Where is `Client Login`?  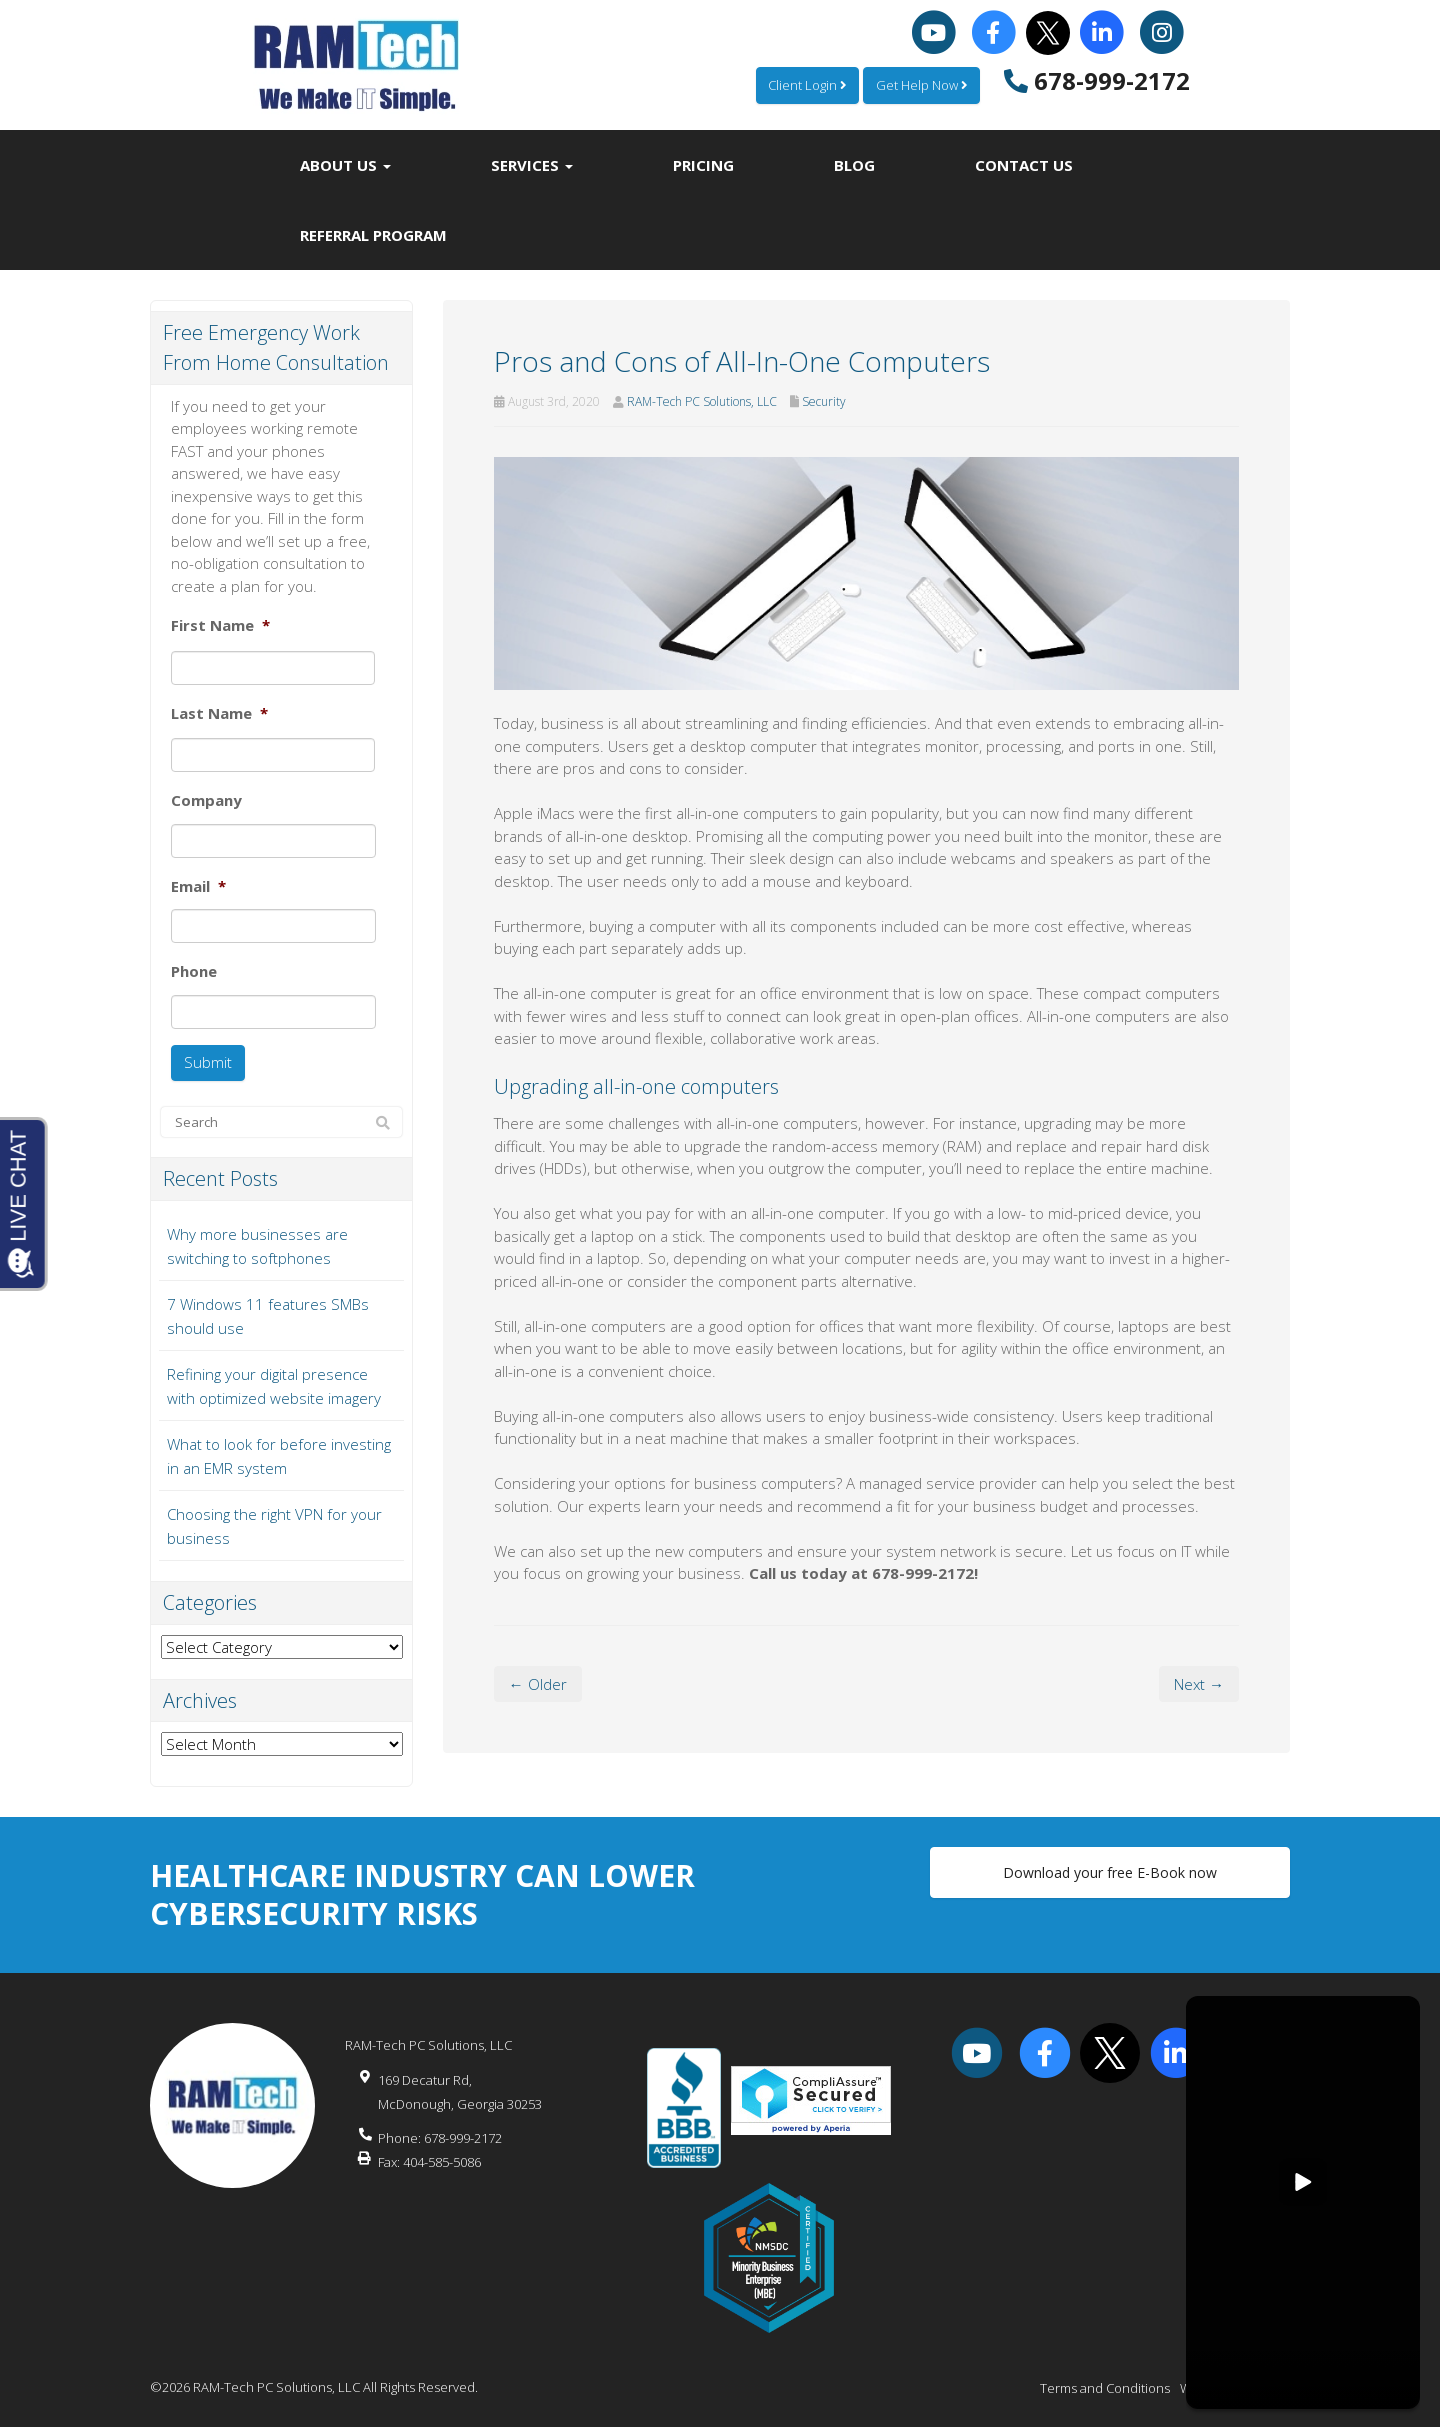
Client Login is located at coordinates (805, 85).